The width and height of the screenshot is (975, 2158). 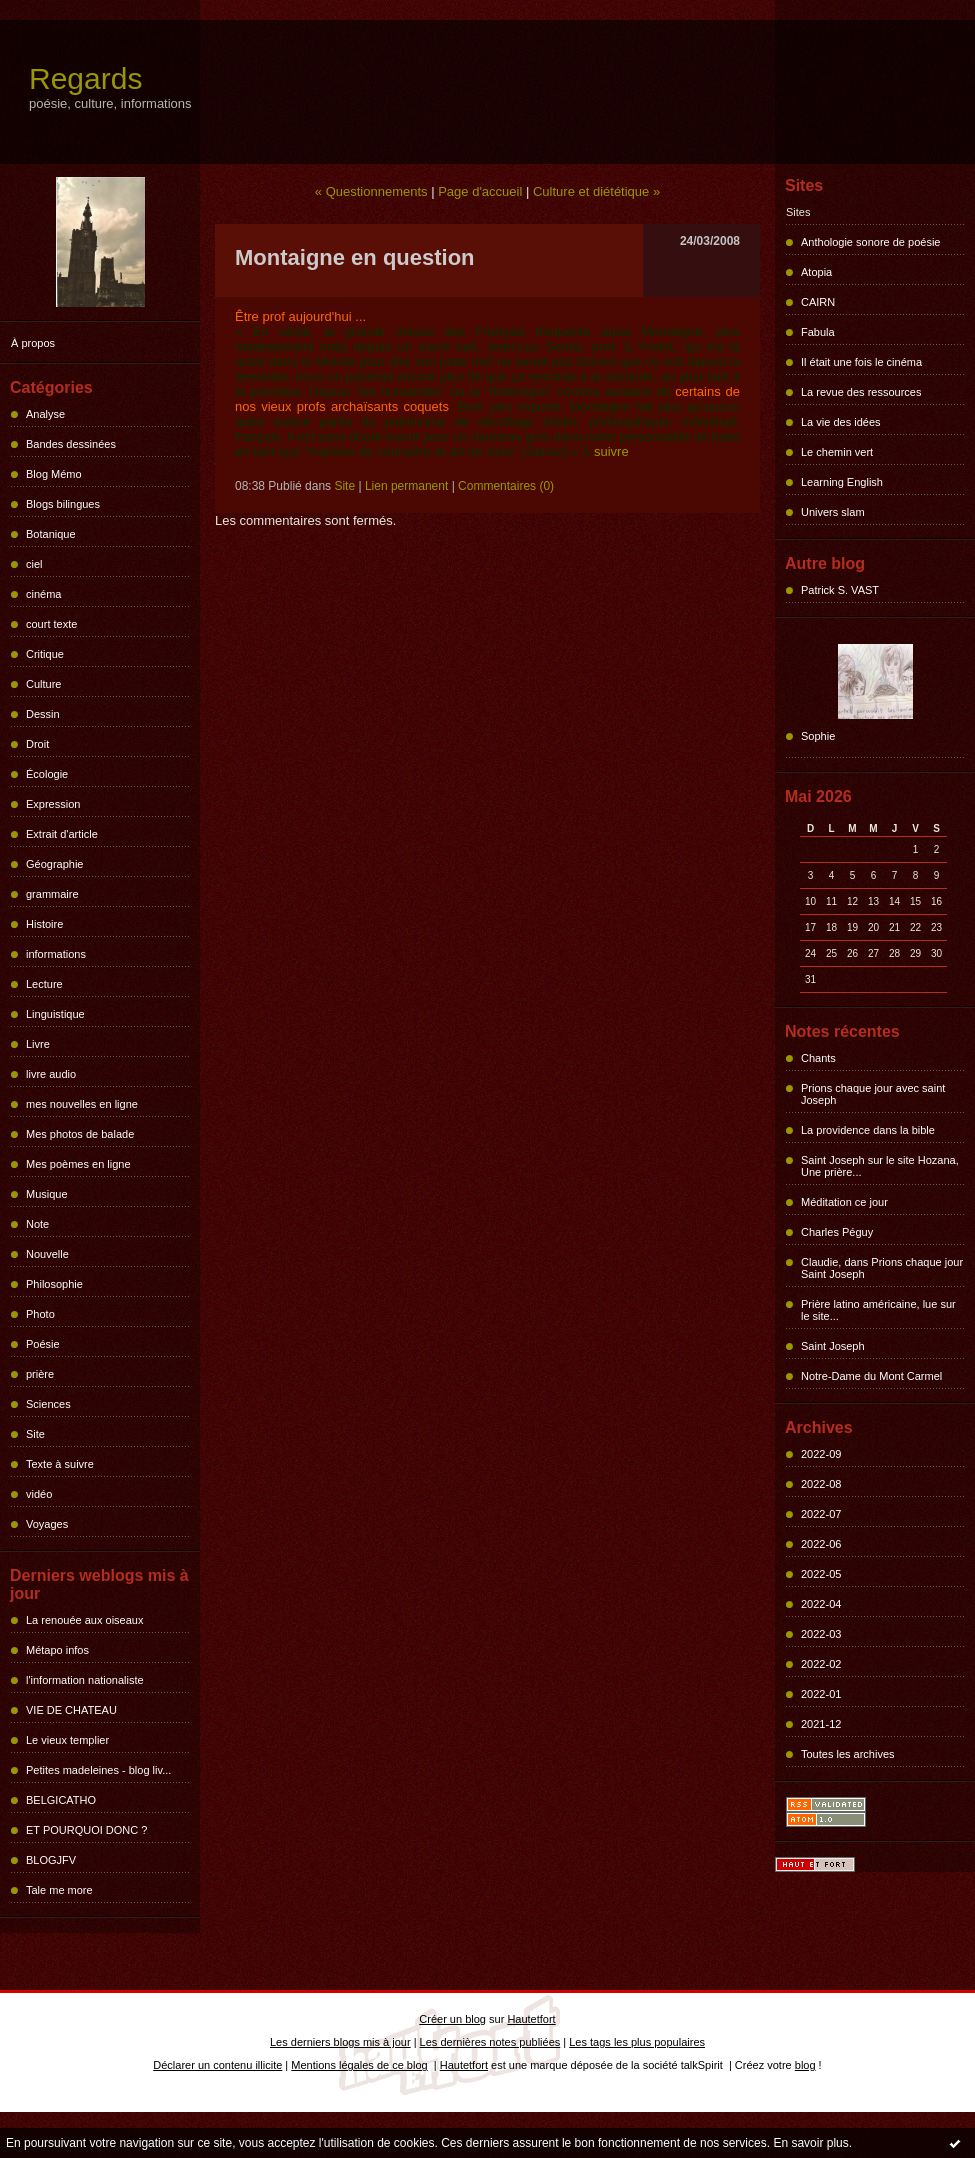 I want to click on Lien permanent, so click(x=406, y=486).